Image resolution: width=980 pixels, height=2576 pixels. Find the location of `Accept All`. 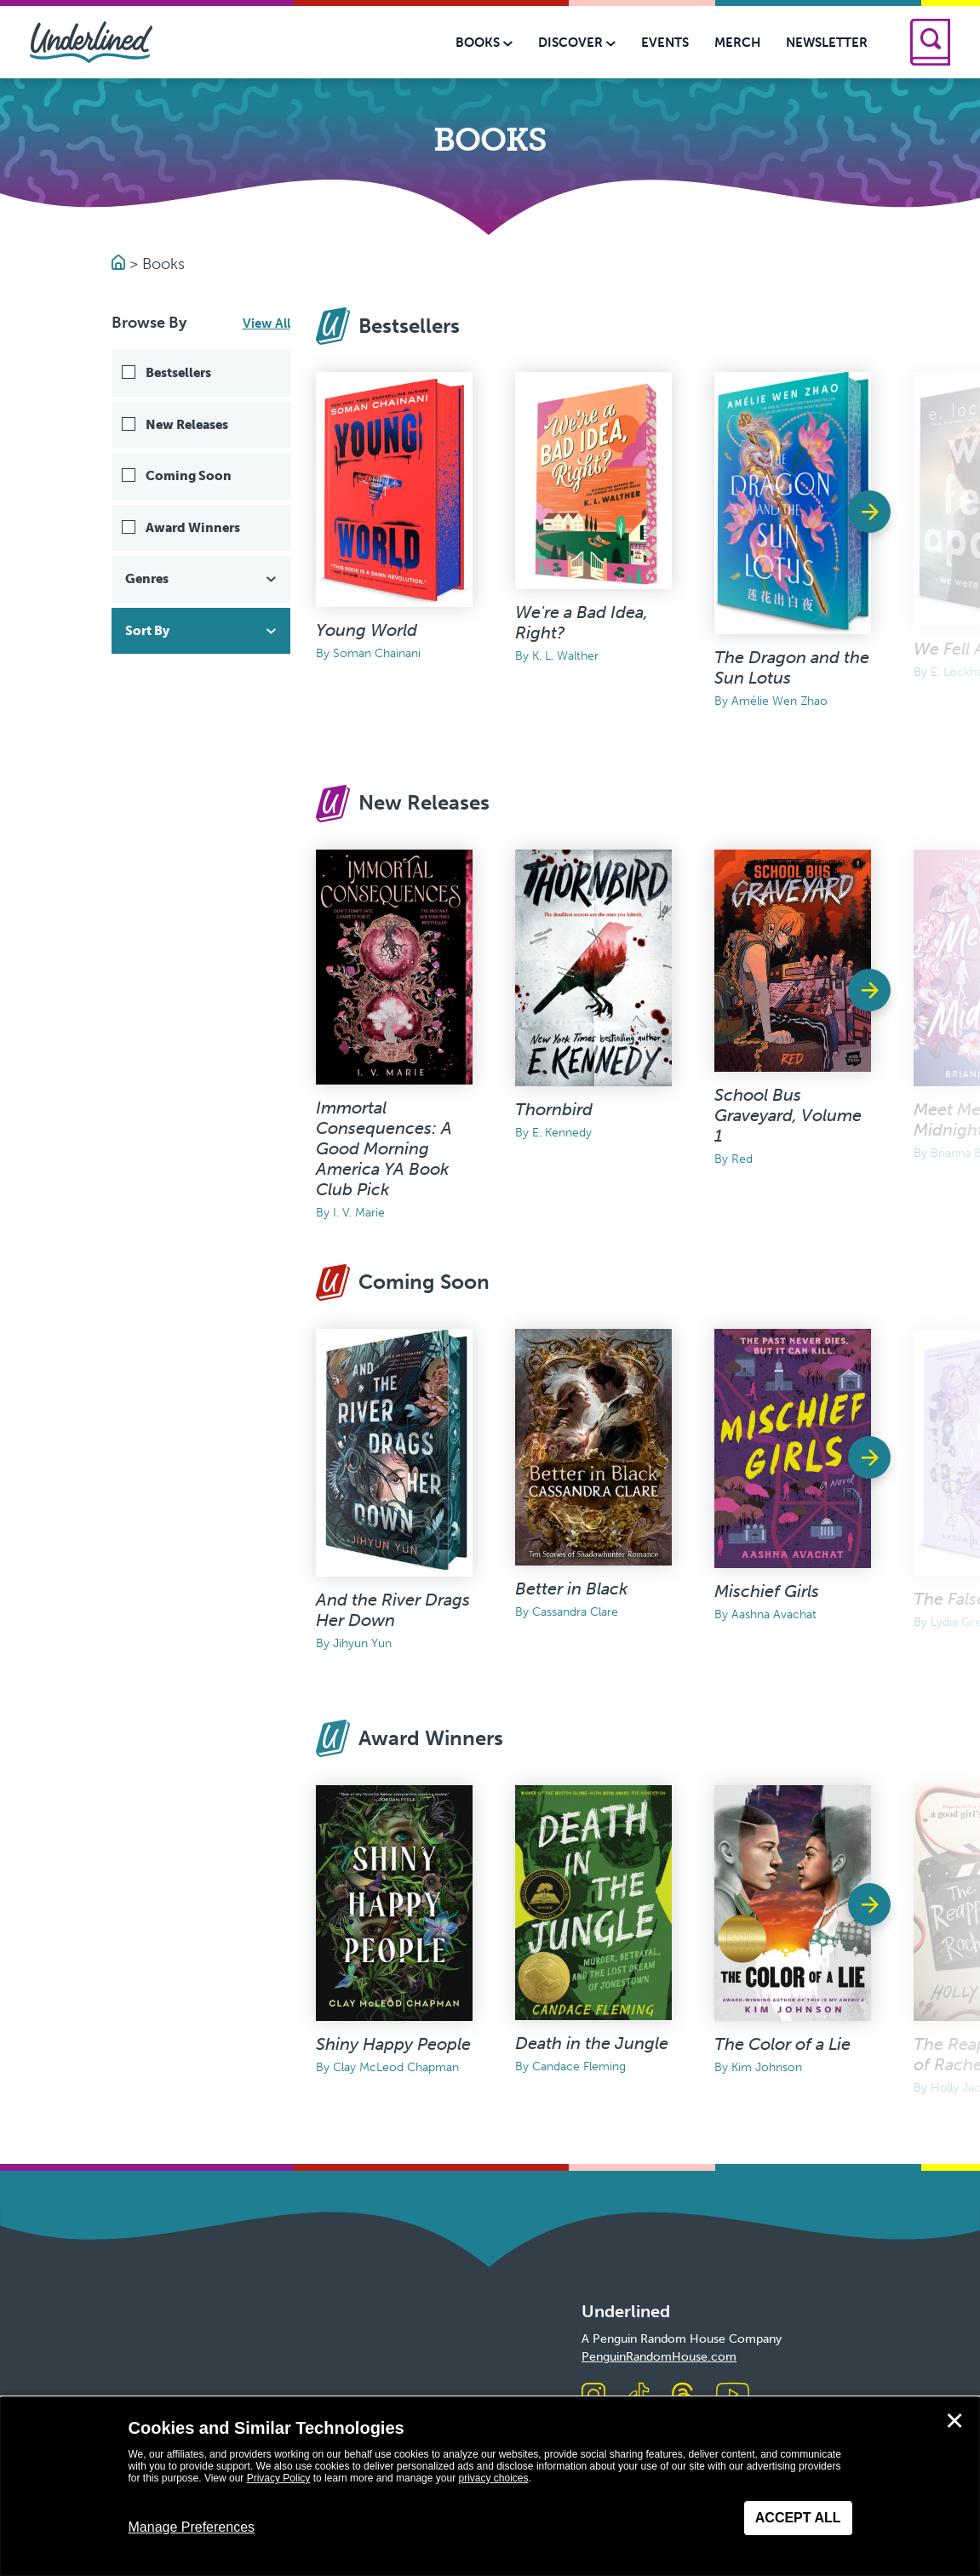

Accept All is located at coordinates (798, 2517).